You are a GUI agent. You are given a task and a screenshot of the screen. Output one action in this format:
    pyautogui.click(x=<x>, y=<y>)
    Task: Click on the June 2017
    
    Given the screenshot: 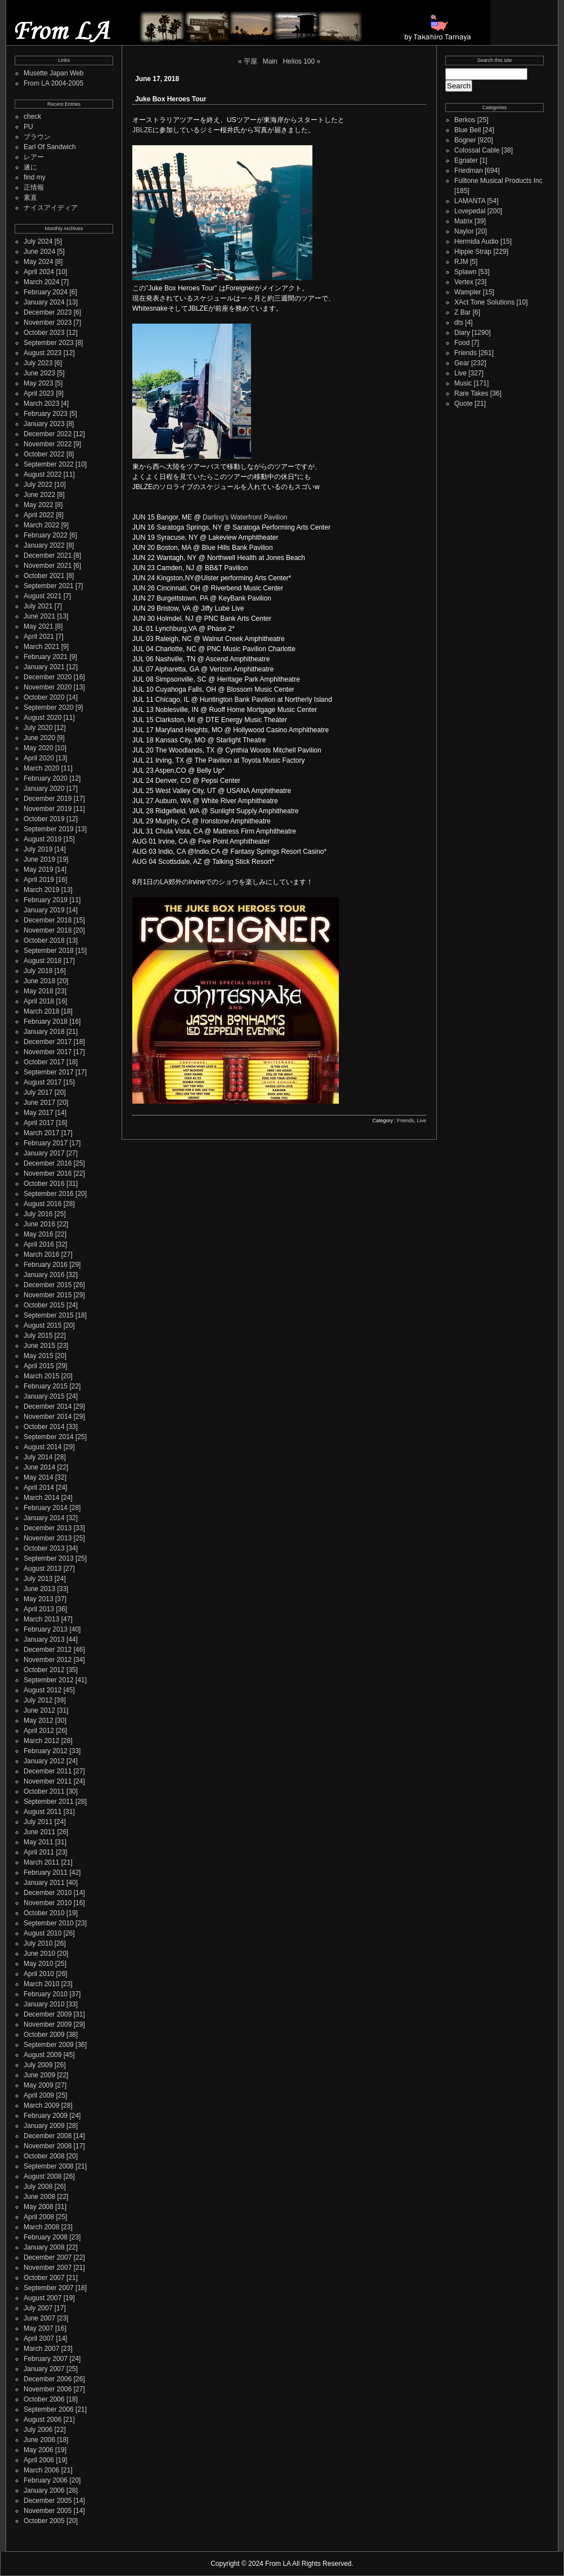 What is the action you would take?
    pyautogui.click(x=39, y=1102)
    